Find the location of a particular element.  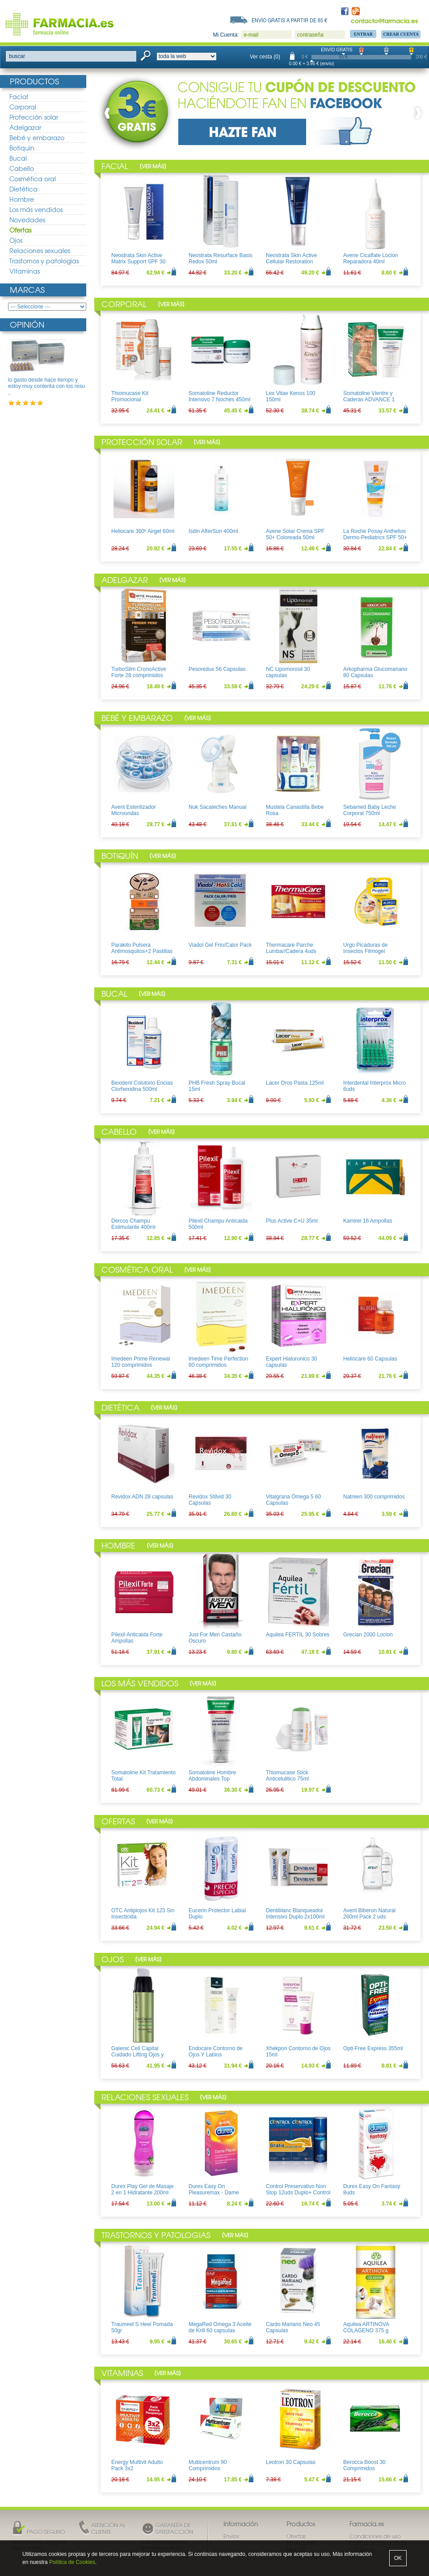

La Roche Posay Anthelios Dermo-Pediatrics SPF 50+ Leche 250ml is located at coordinates (375, 537).